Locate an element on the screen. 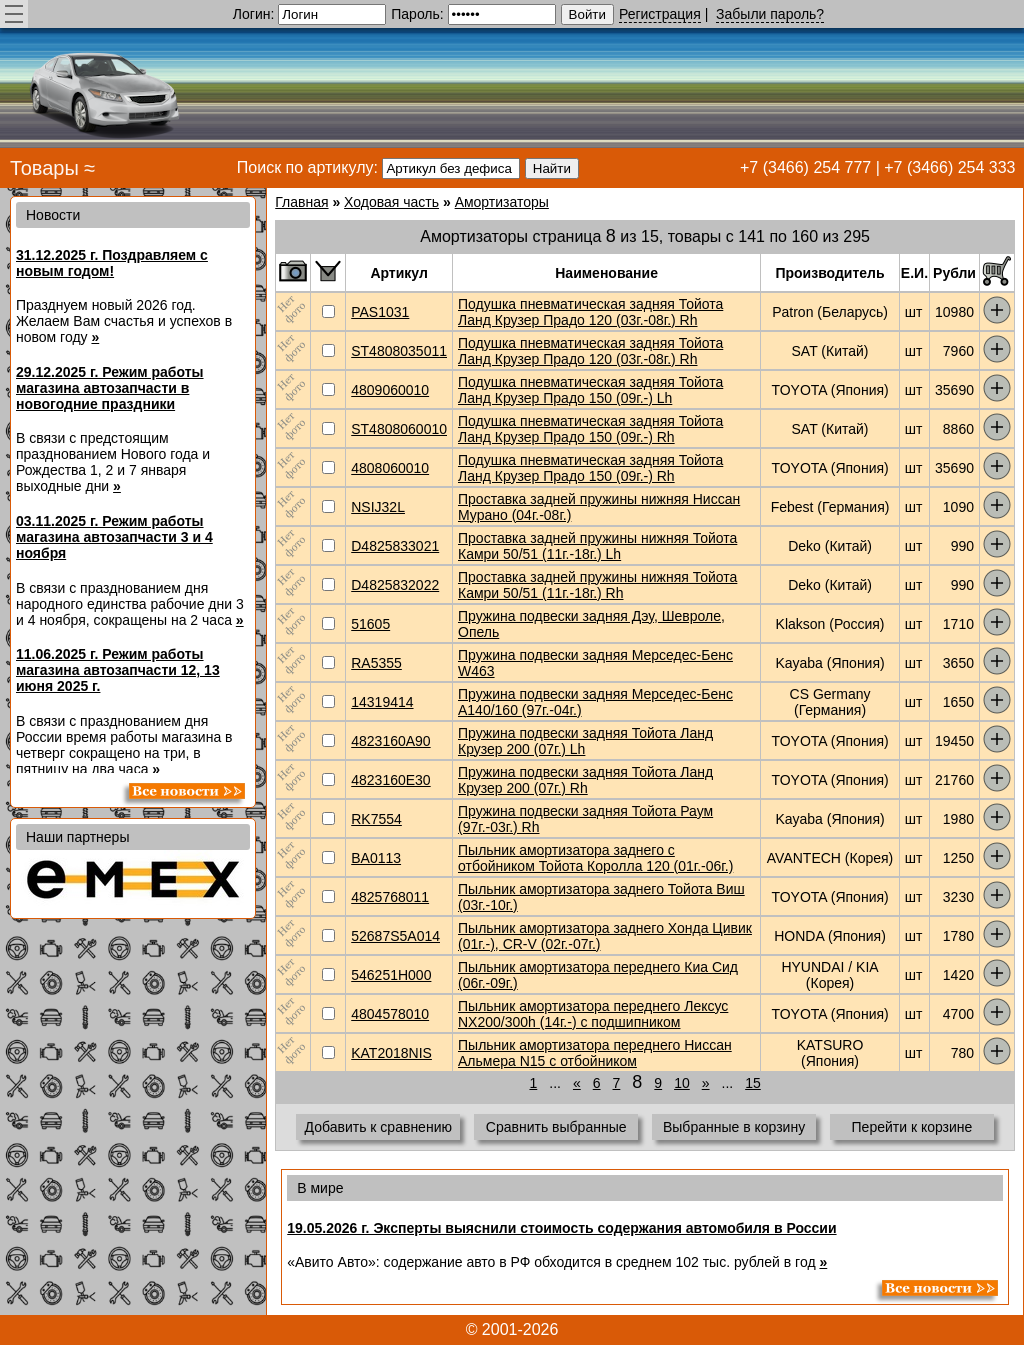 The image size is (1024, 1345). ST4808035011 is located at coordinates (399, 351).